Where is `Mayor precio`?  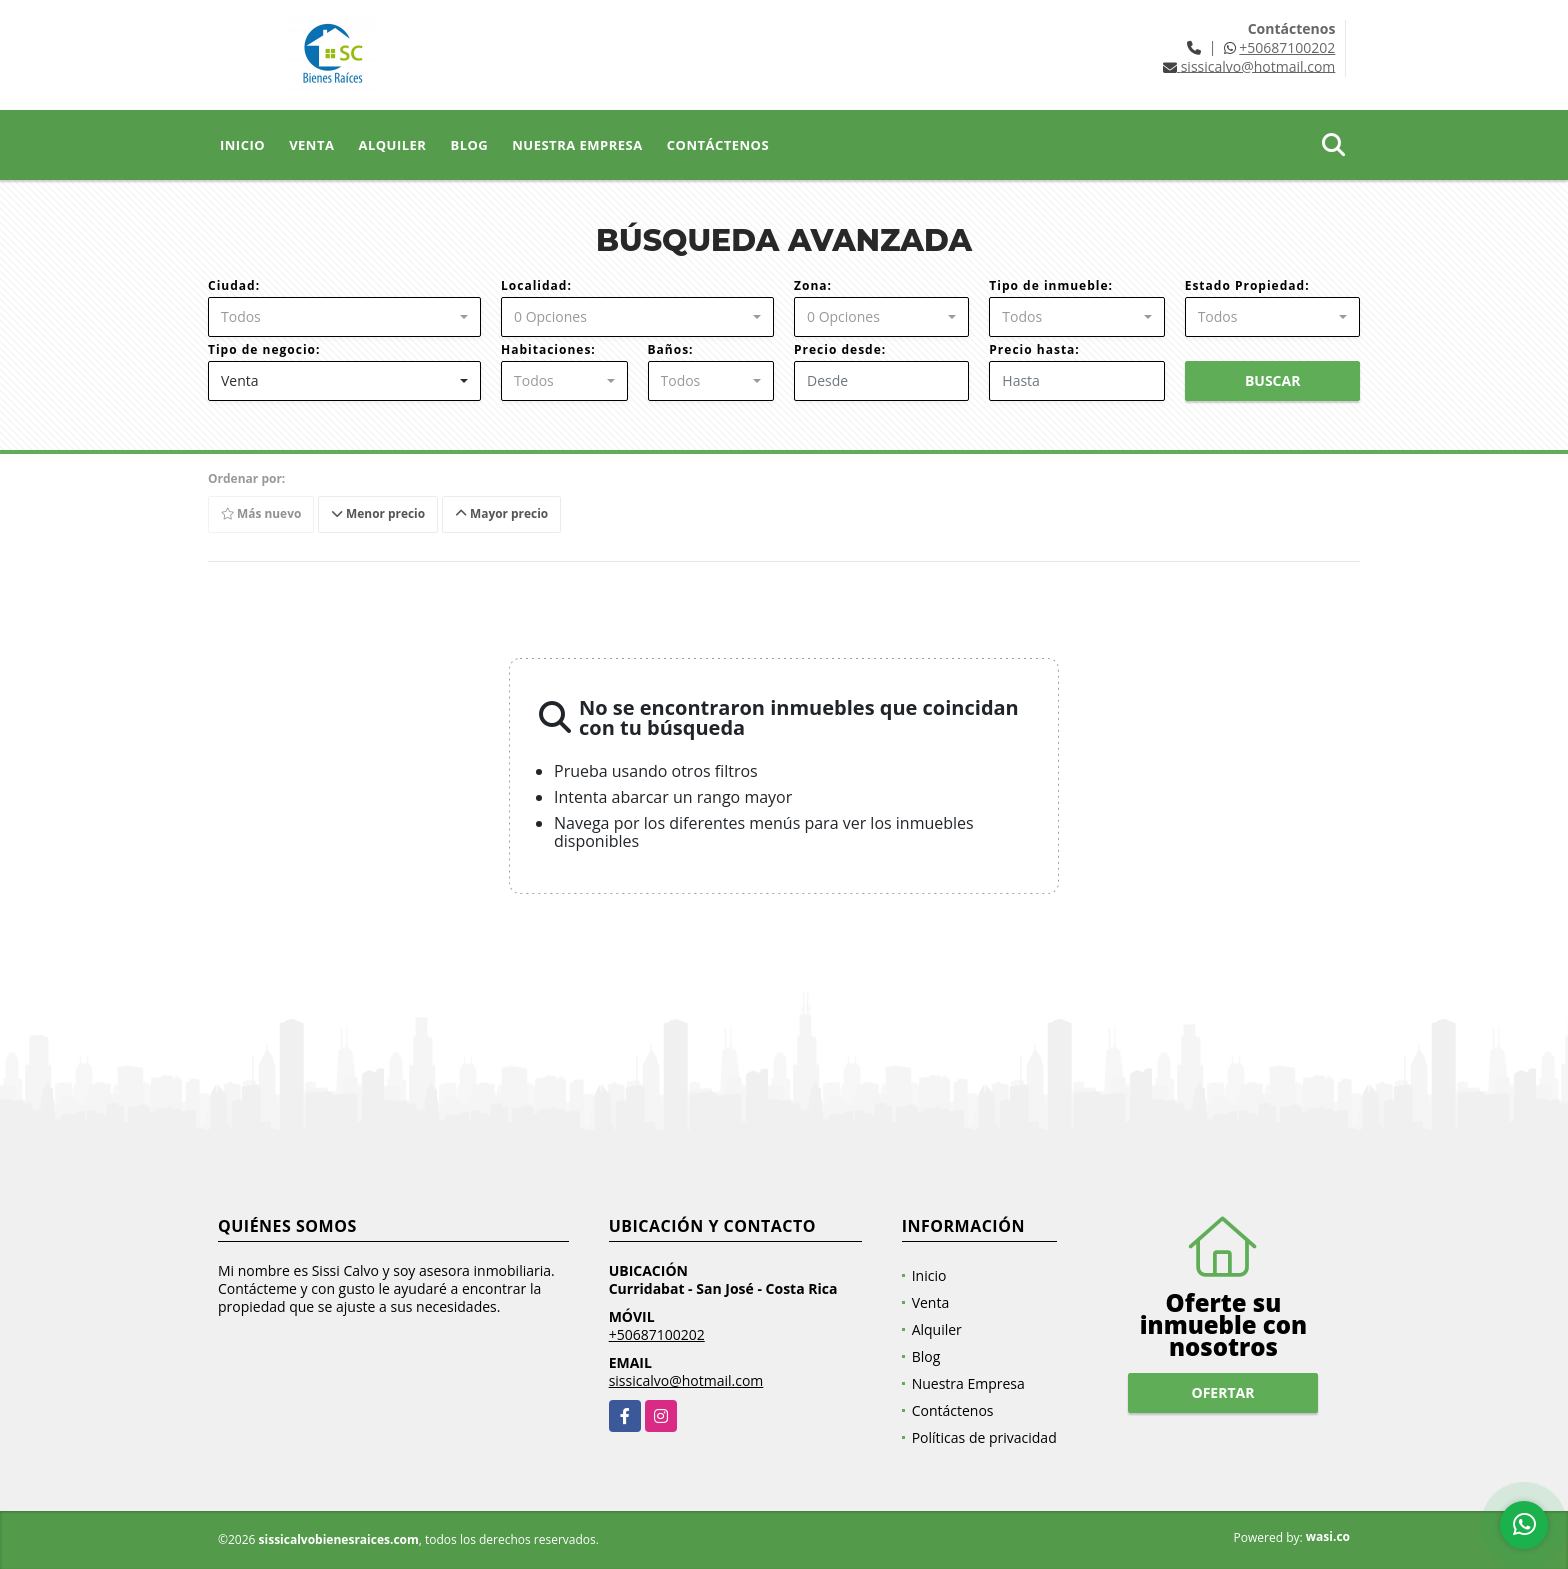
Mayor precio is located at coordinates (504, 513).